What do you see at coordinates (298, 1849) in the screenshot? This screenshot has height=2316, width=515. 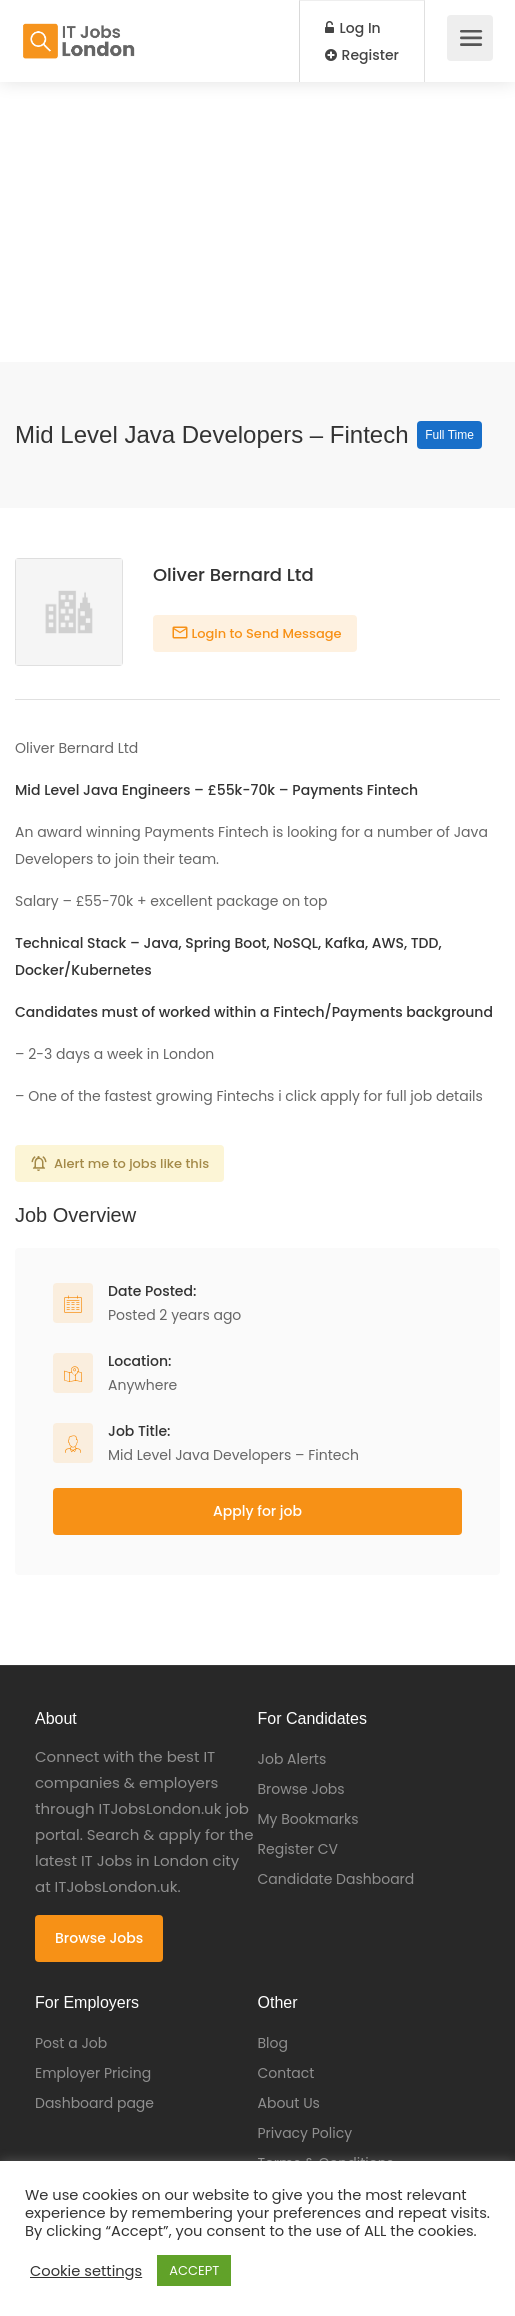 I see `Register CV` at bounding box center [298, 1849].